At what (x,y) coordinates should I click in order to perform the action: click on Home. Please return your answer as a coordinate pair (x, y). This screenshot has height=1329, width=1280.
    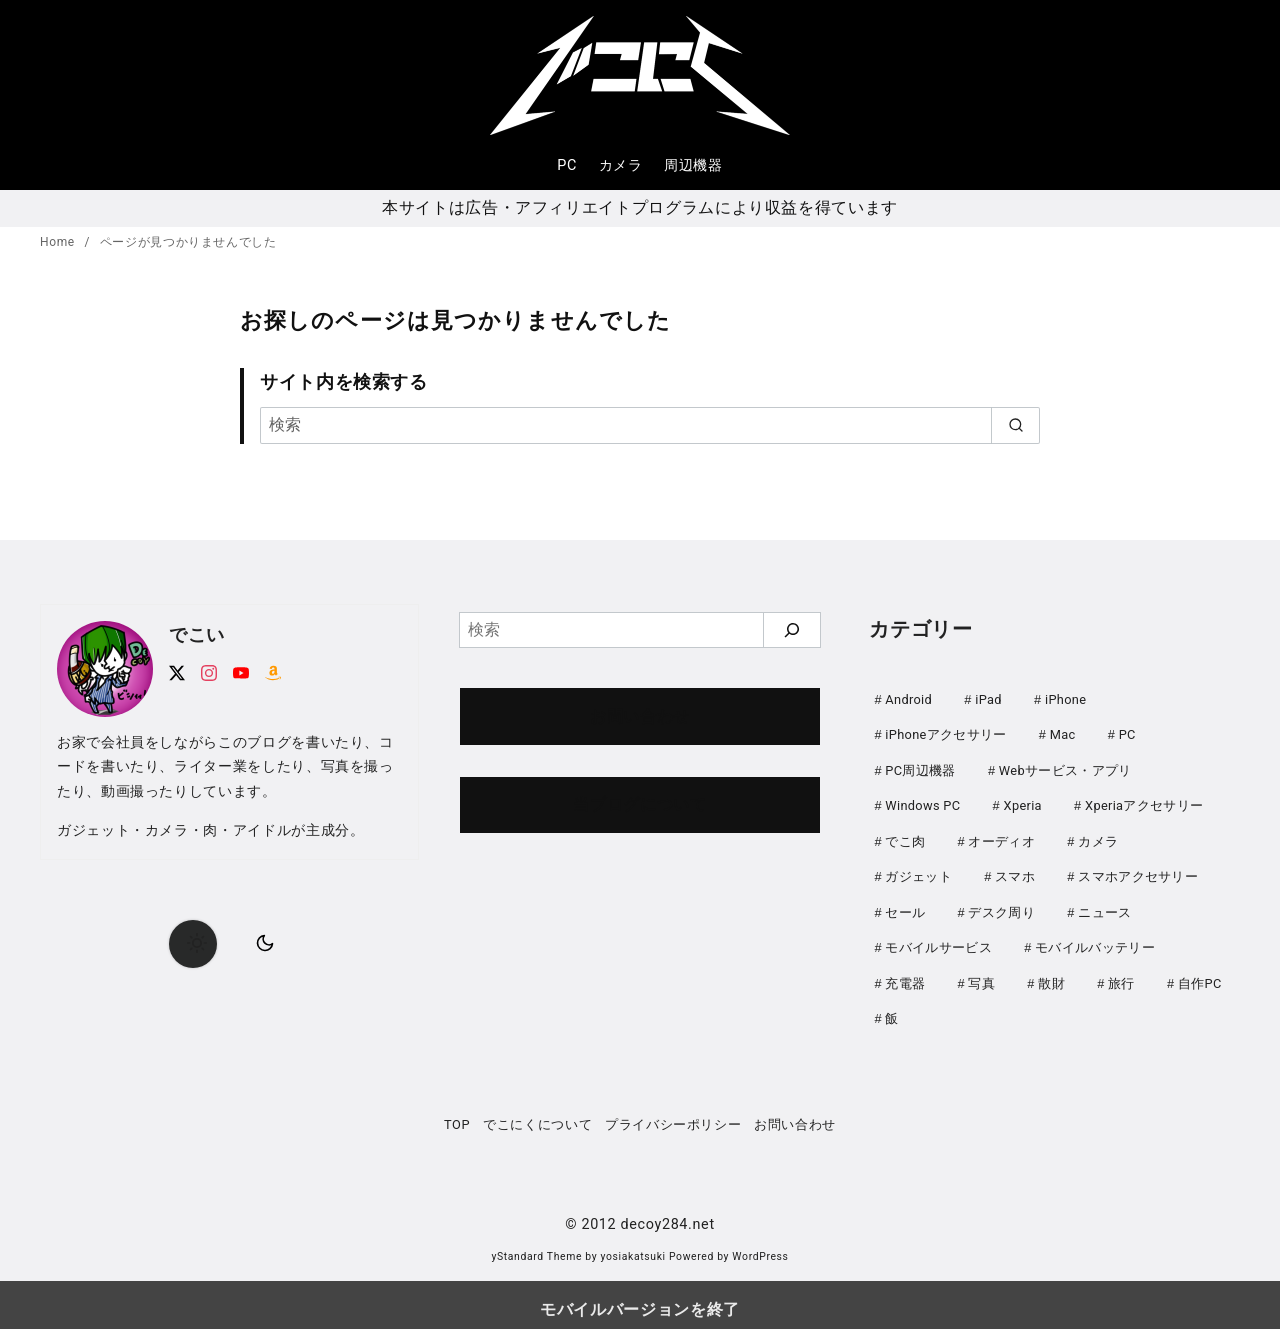
    Looking at the image, I should click on (59, 242).